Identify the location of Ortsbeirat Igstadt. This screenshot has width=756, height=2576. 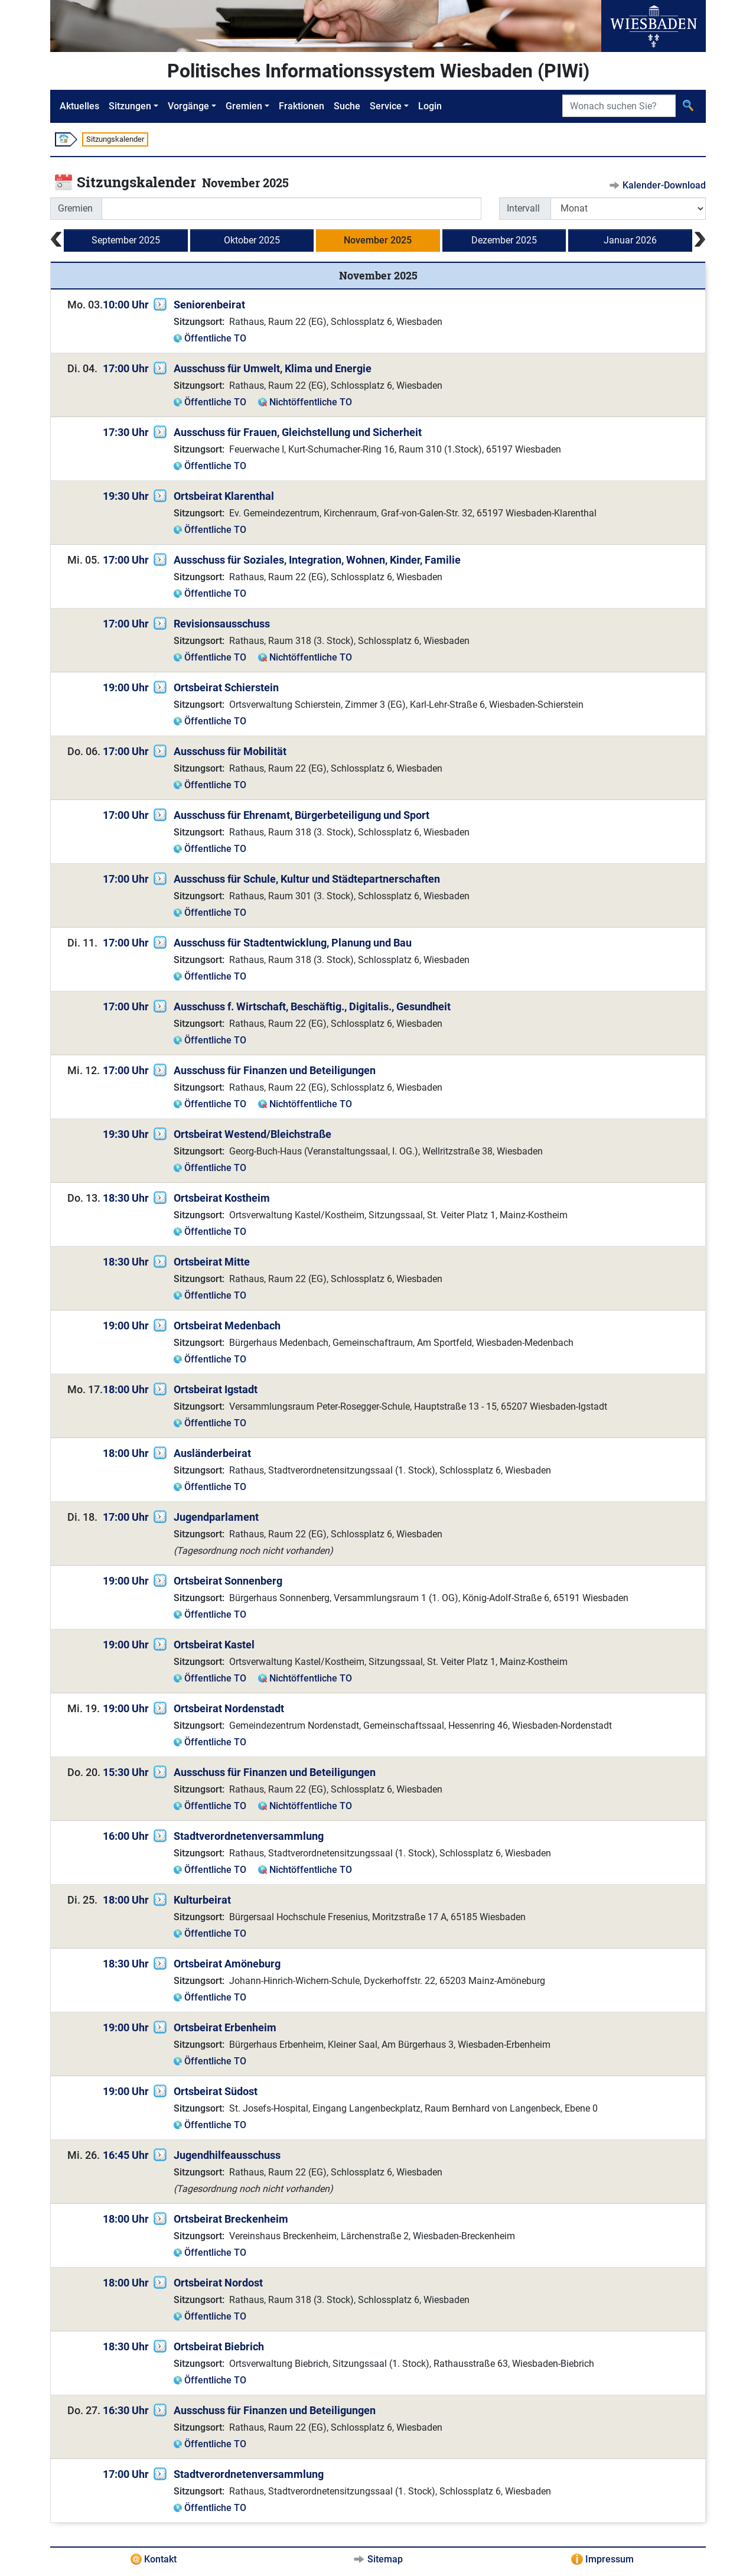
(216, 1389).